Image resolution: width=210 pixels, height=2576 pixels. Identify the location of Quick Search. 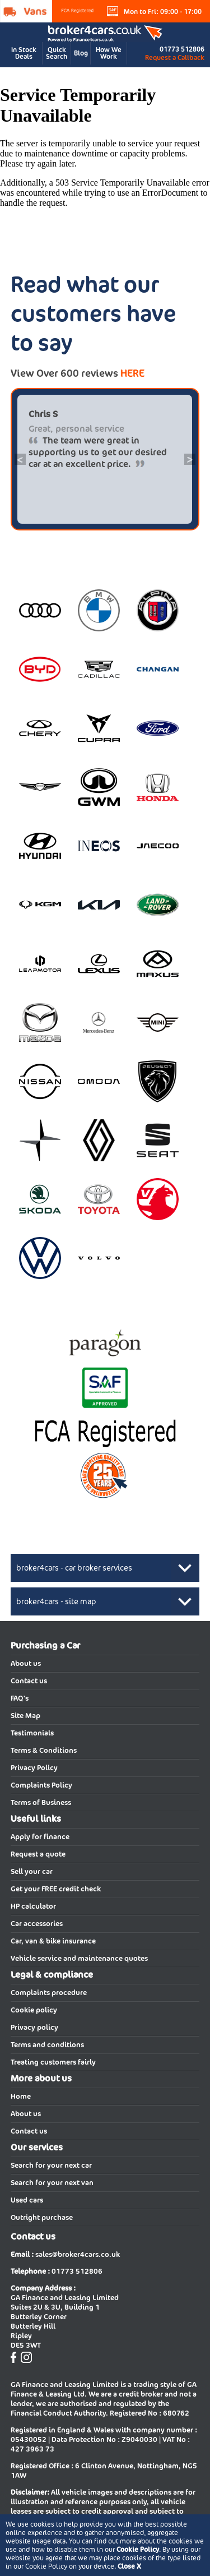
(56, 53).